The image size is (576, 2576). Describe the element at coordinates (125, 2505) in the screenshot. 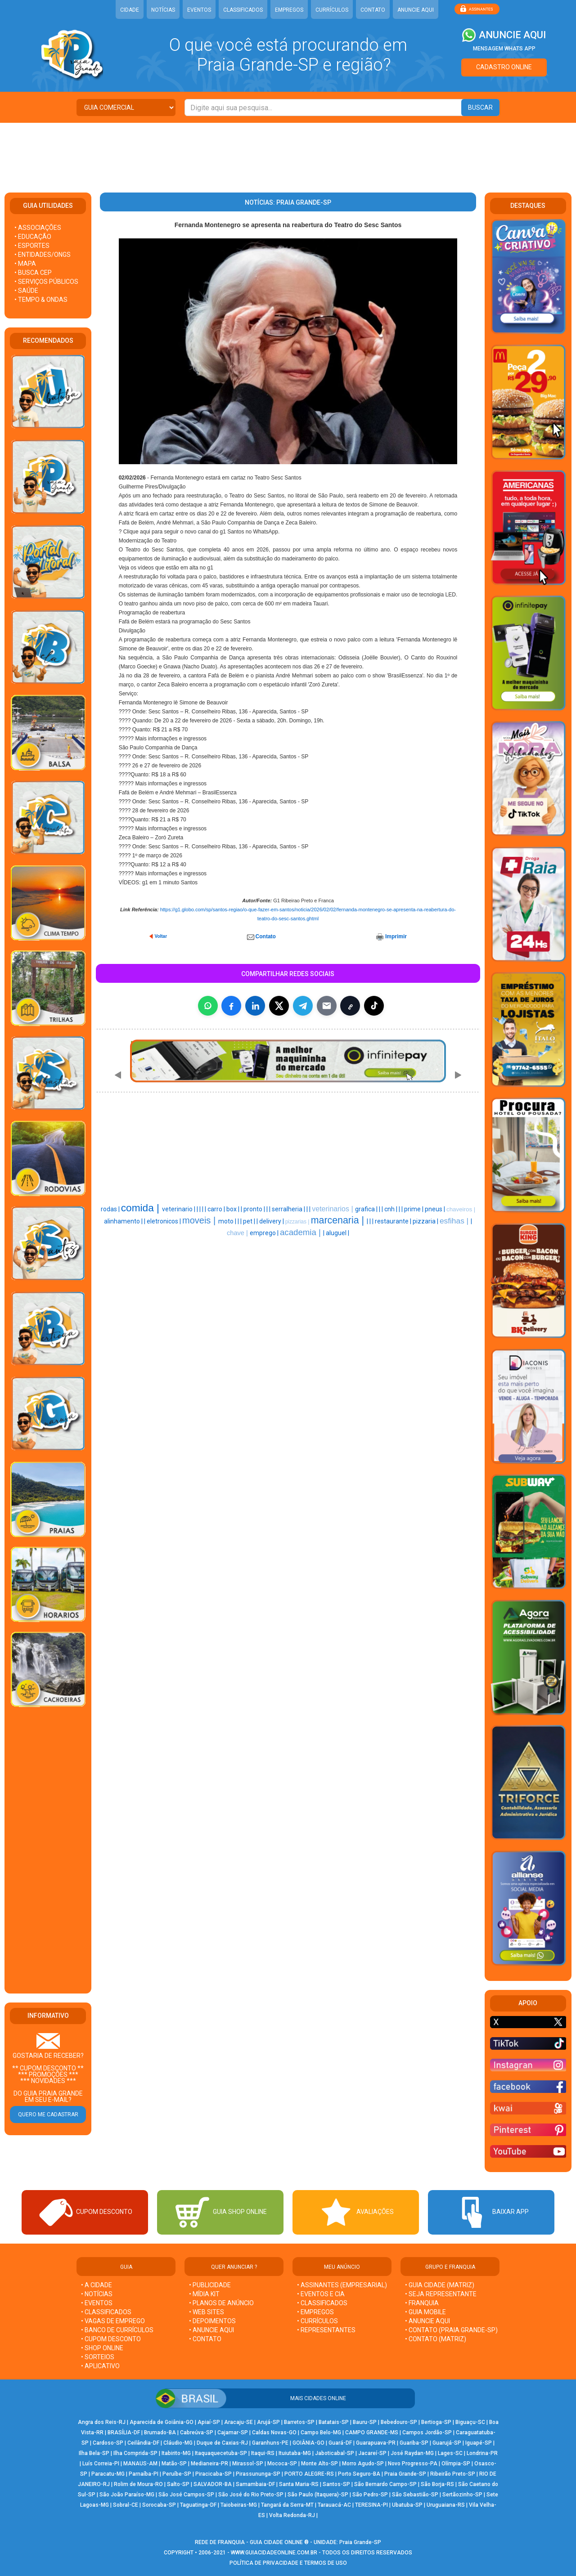

I see `Sobral-CE` at that location.